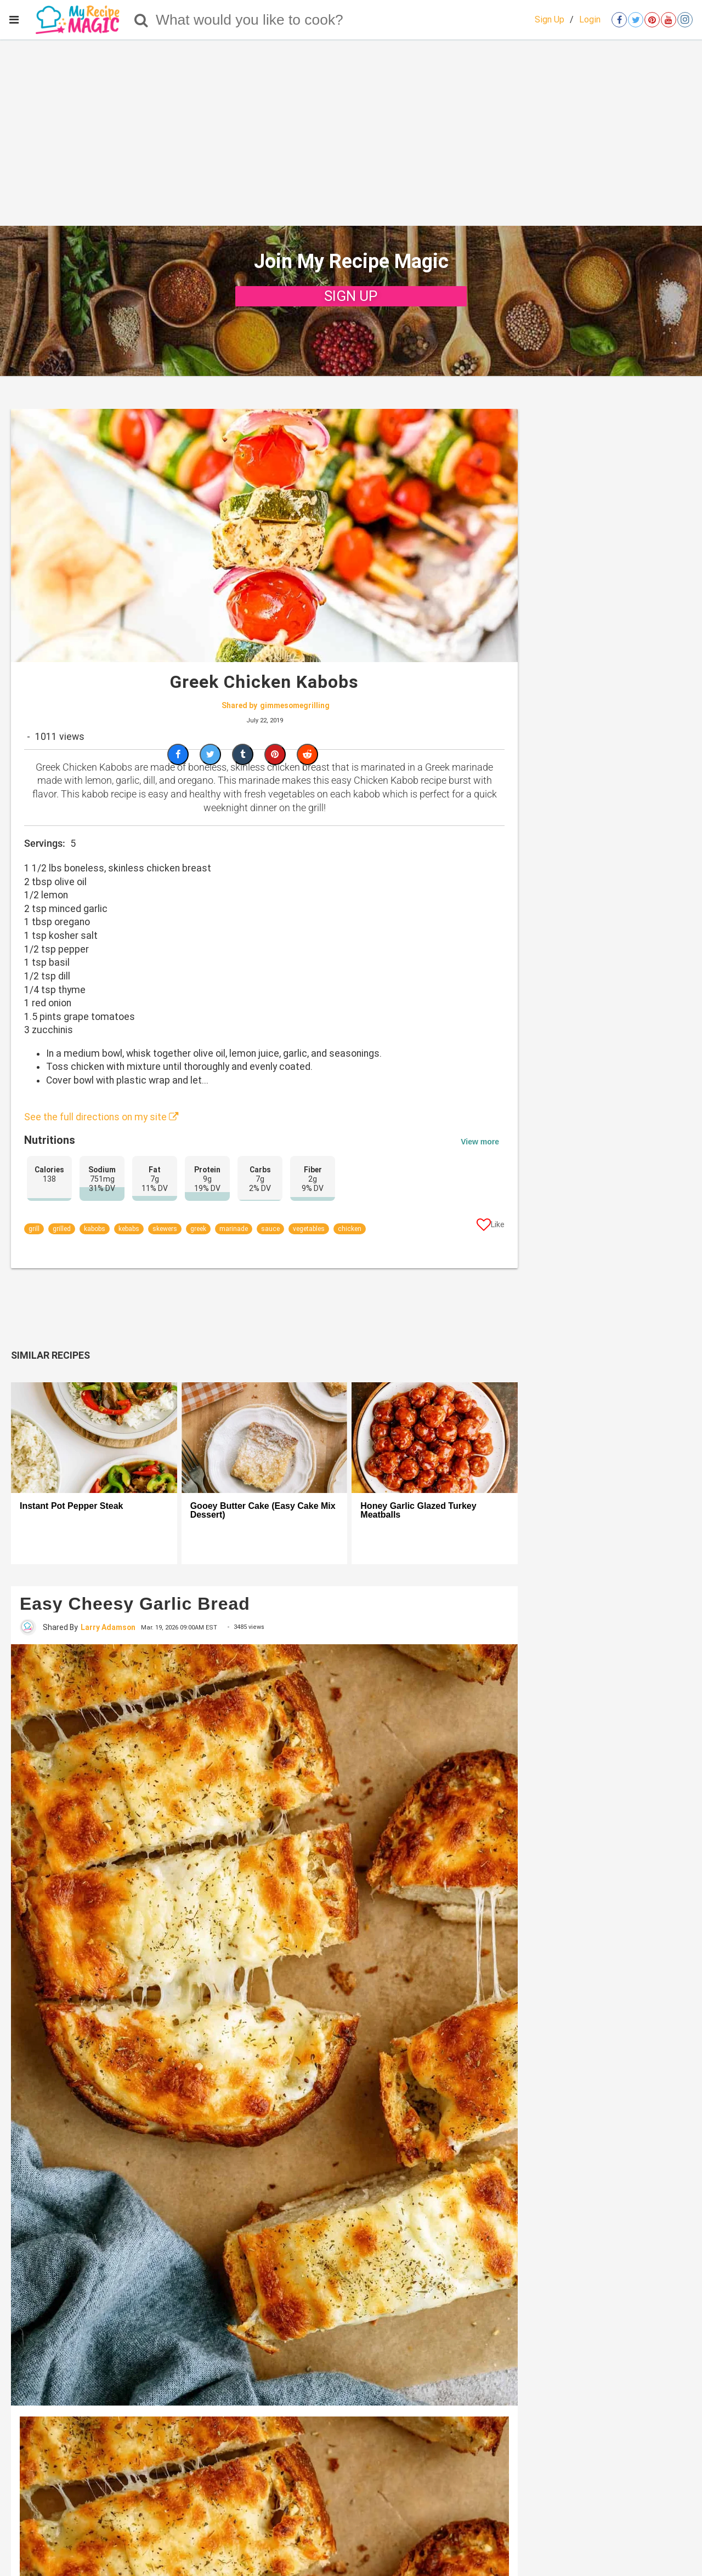 This screenshot has width=702, height=2576. I want to click on SIGN UP, so click(350, 296).